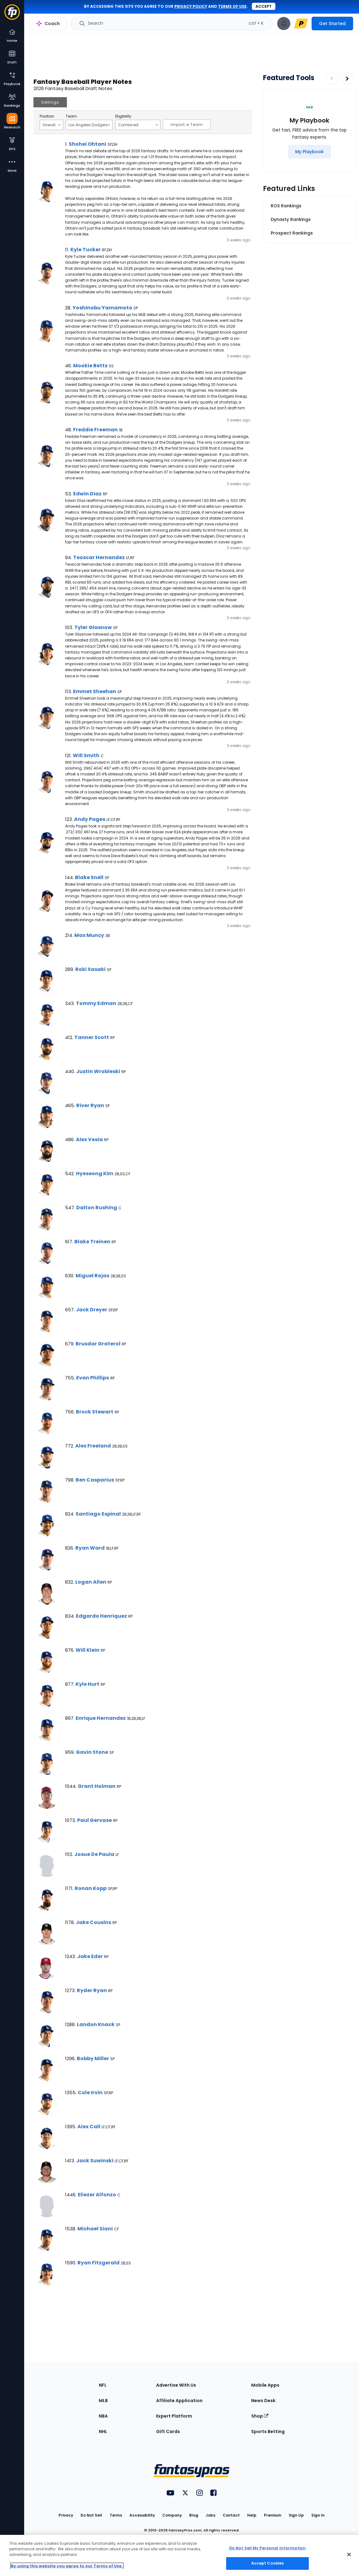 This screenshot has height=2576, width=359. Describe the element at coordinates (96, 2024) in the screenshot. I see `Landon Knack` at that location.